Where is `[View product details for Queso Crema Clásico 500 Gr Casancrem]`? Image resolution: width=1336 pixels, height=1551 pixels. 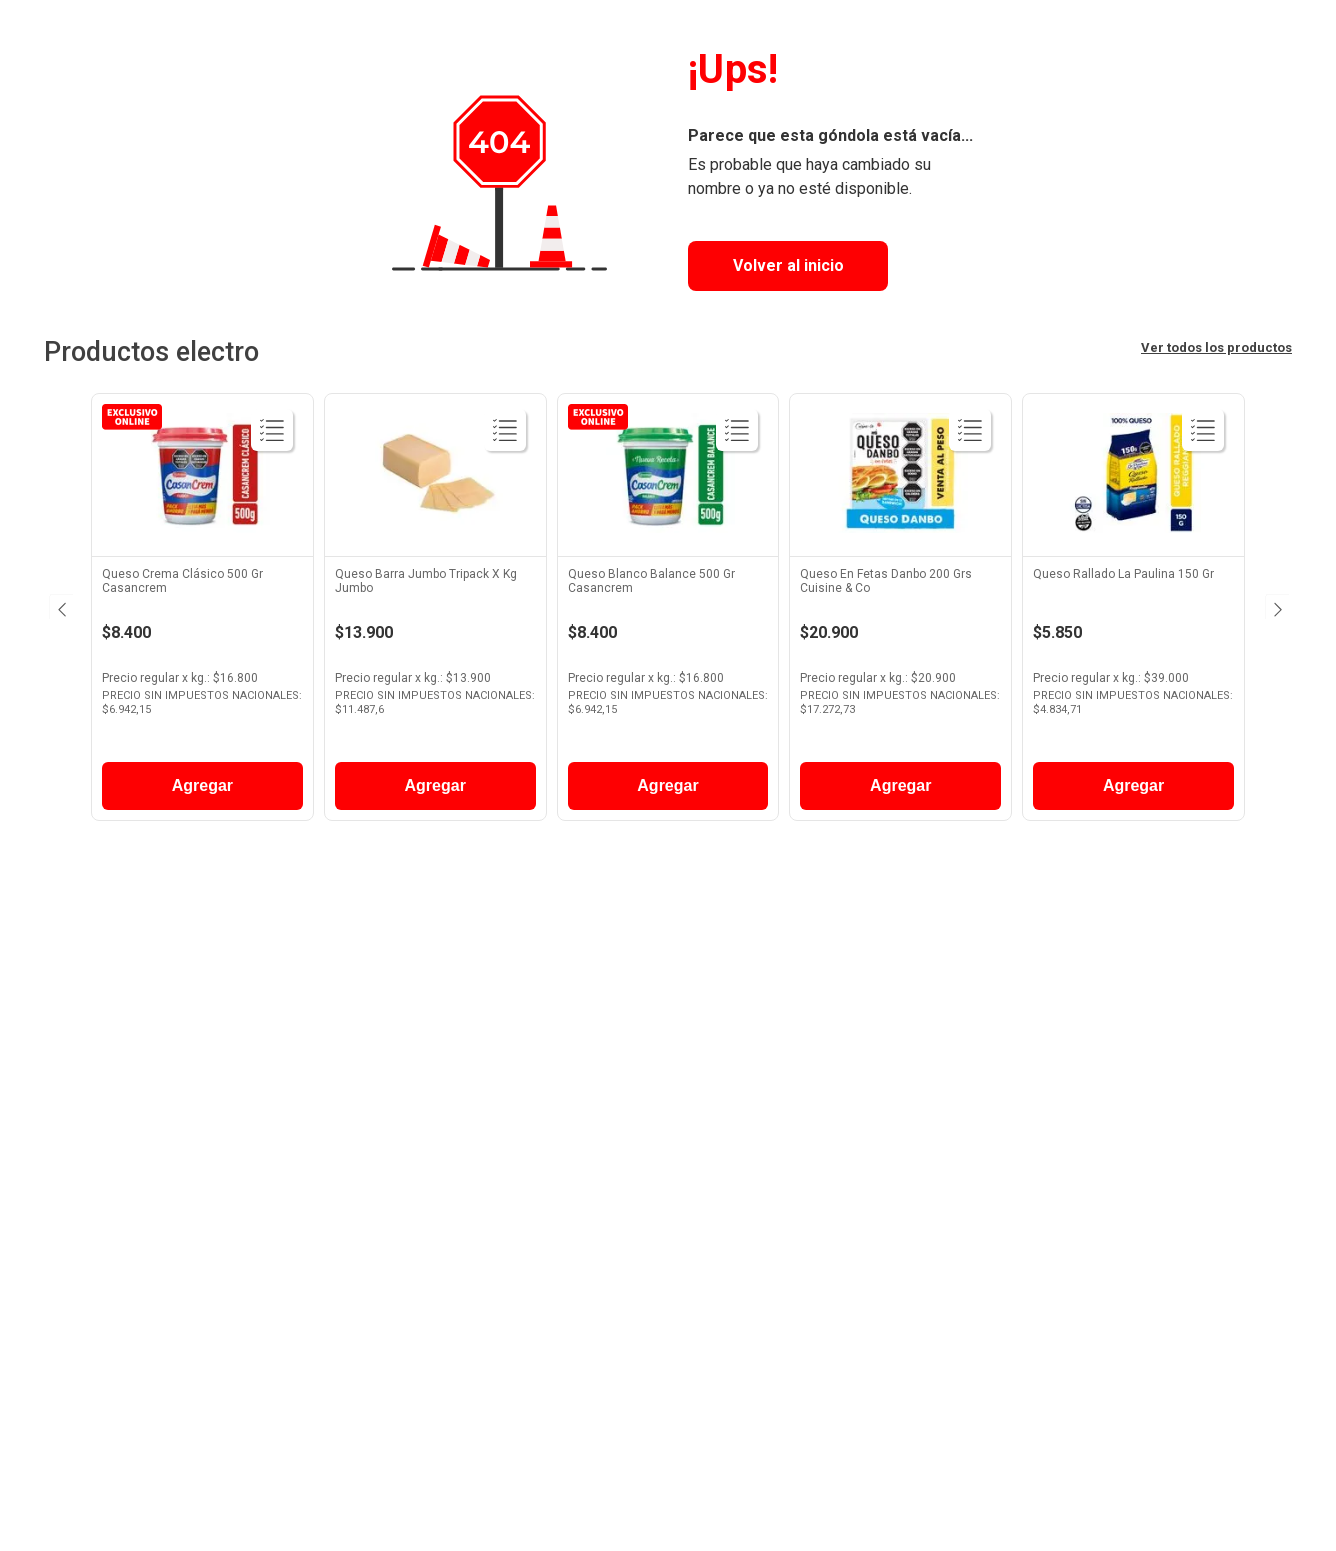 [View product details for Queso Crema Clásico 500 Gr Casancrem] is located at coordinates (202, 612).